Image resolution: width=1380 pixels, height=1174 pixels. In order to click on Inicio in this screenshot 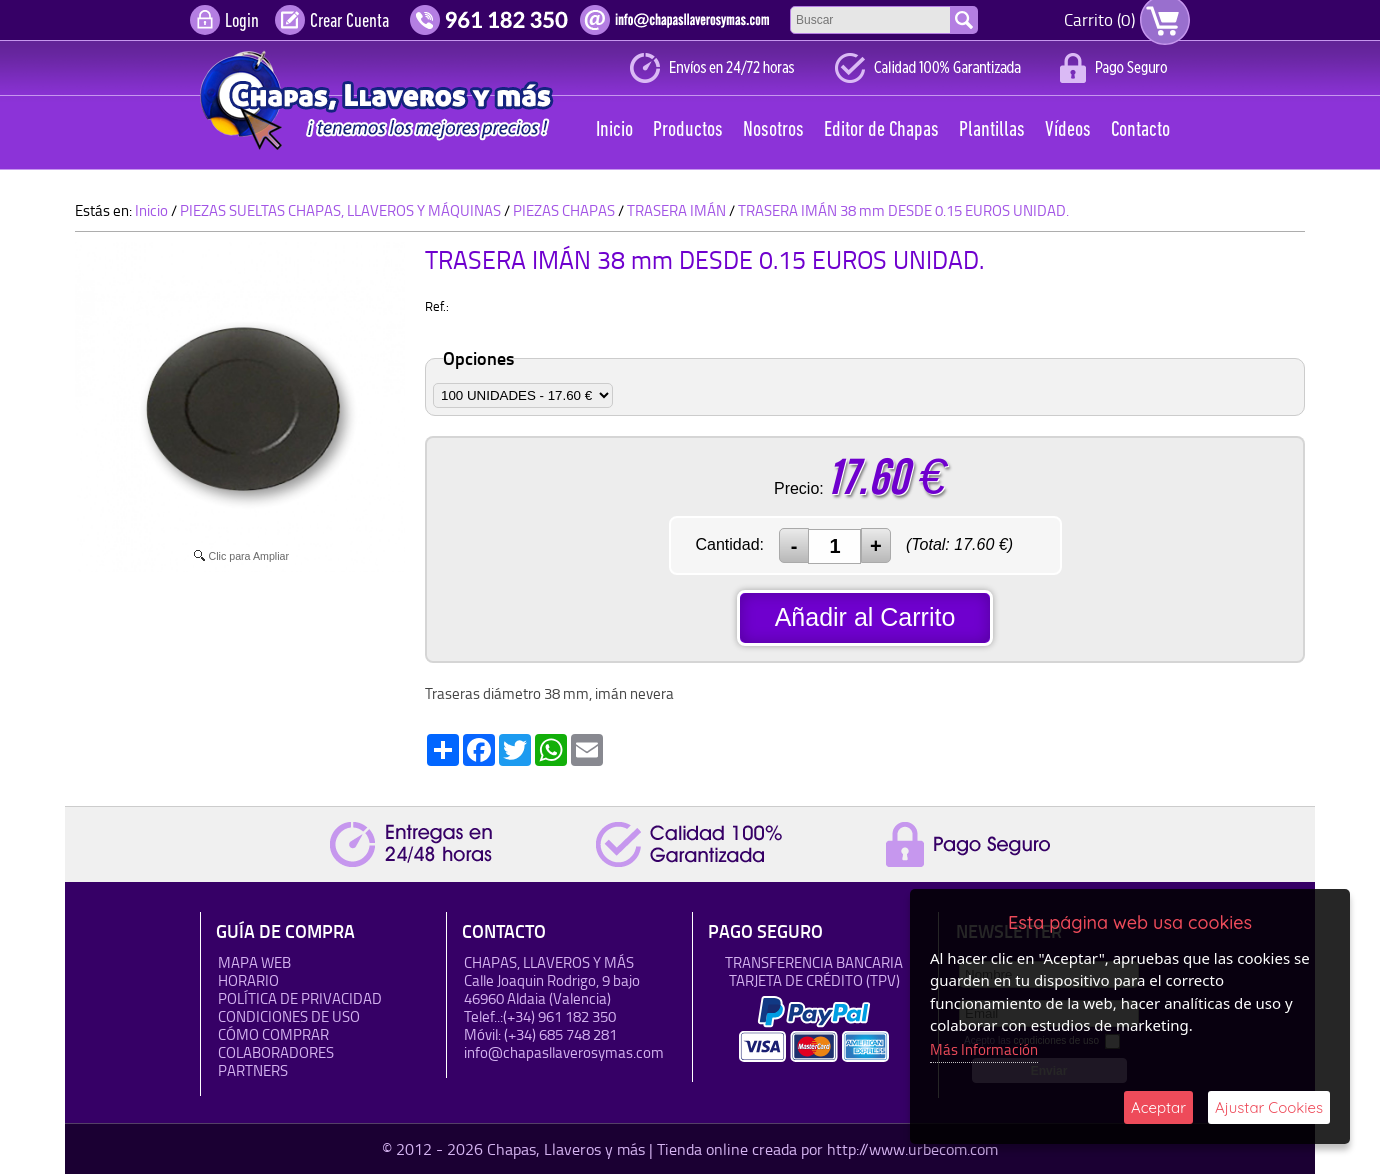, I will do `click(614, 130)`.